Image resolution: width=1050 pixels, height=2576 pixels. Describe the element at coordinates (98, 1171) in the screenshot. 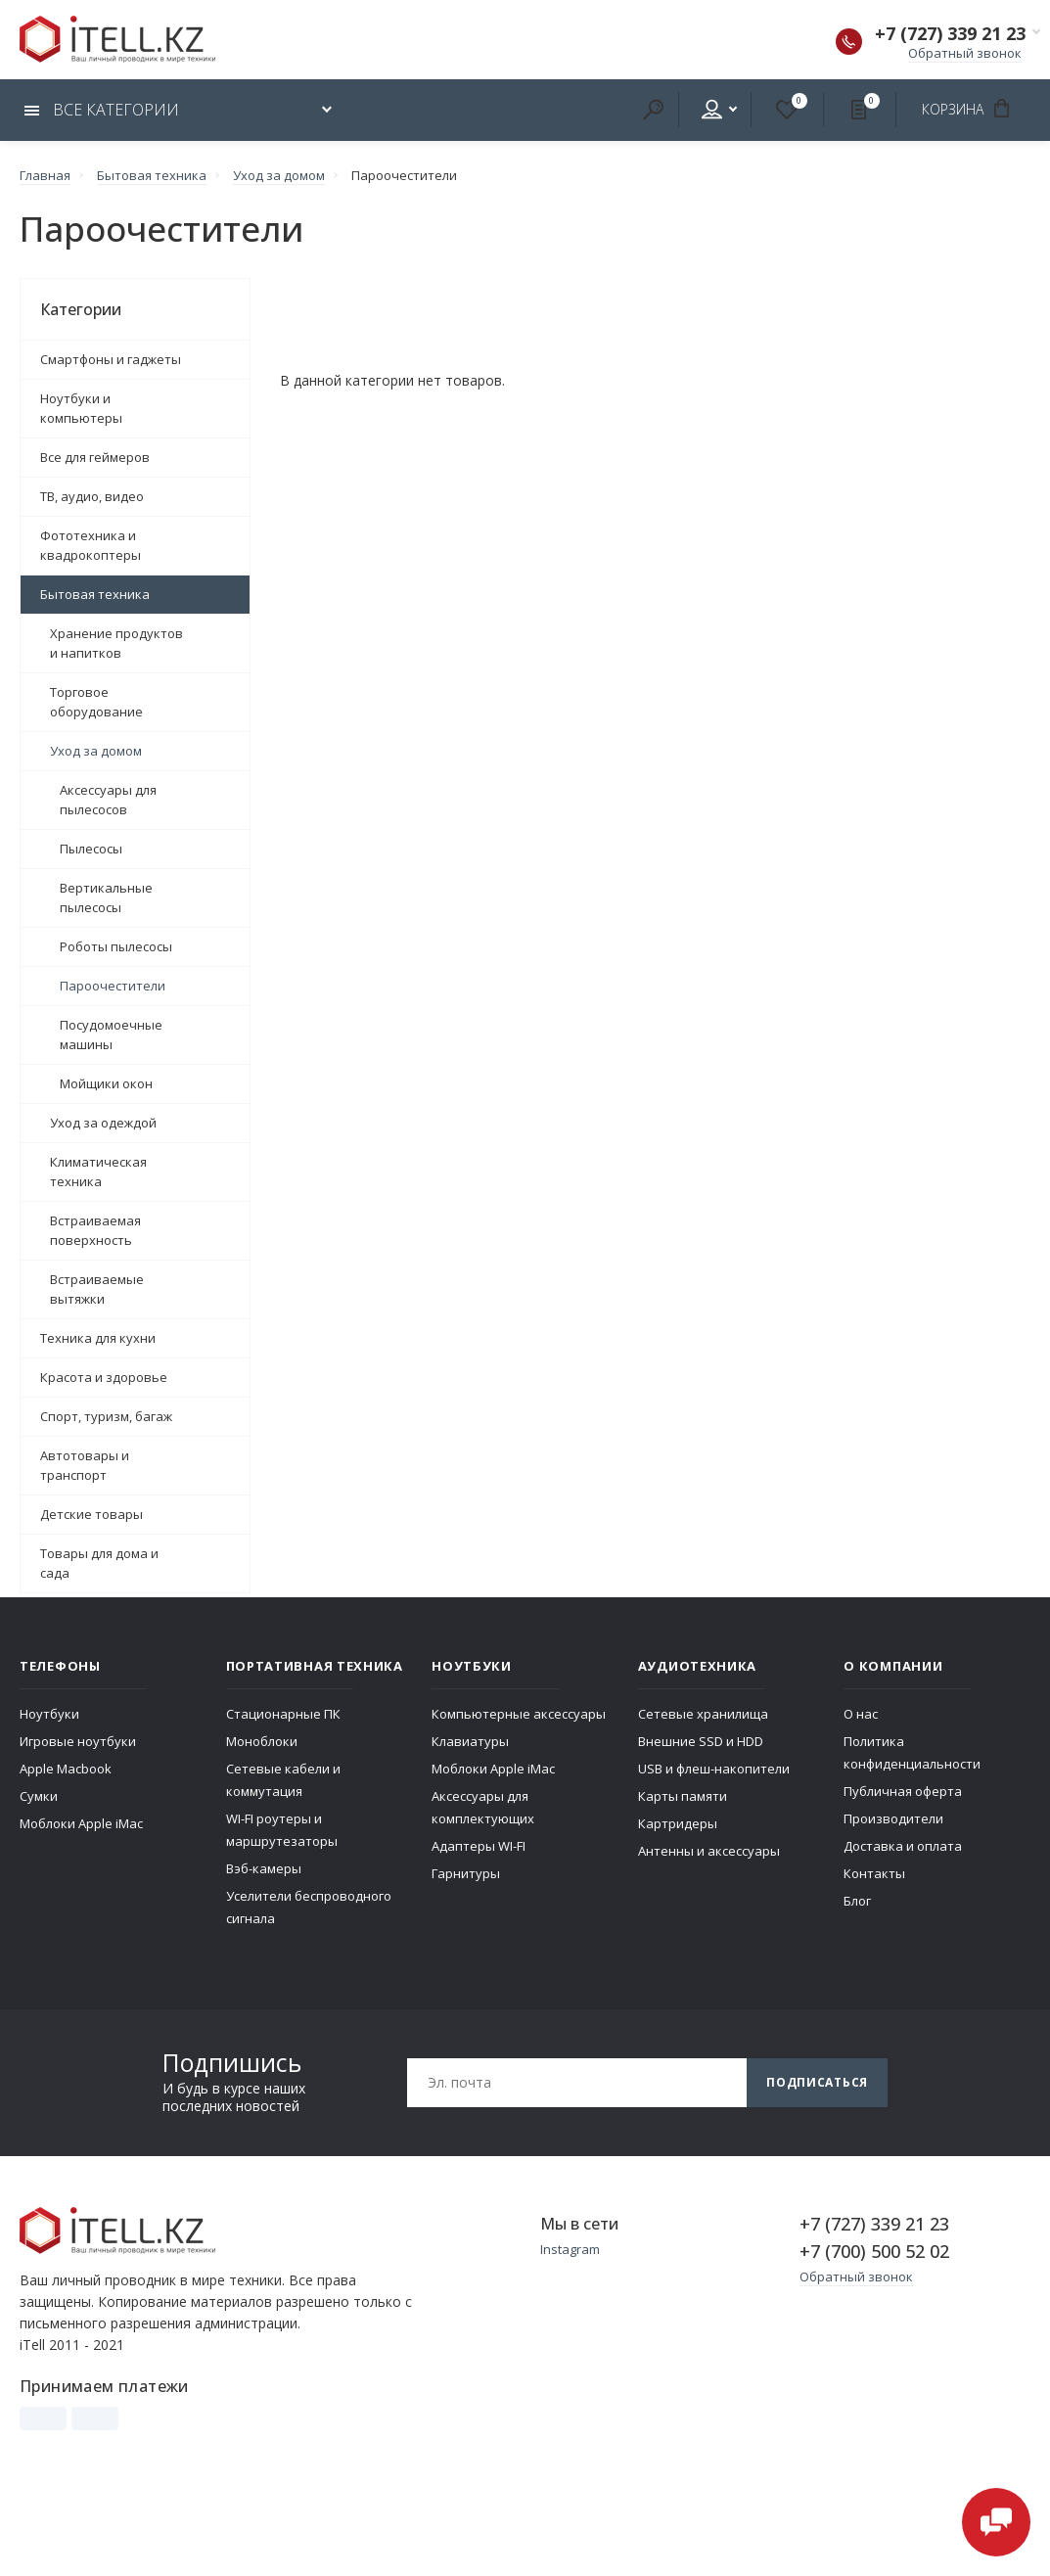

I see `Климатическая техника` at that location.